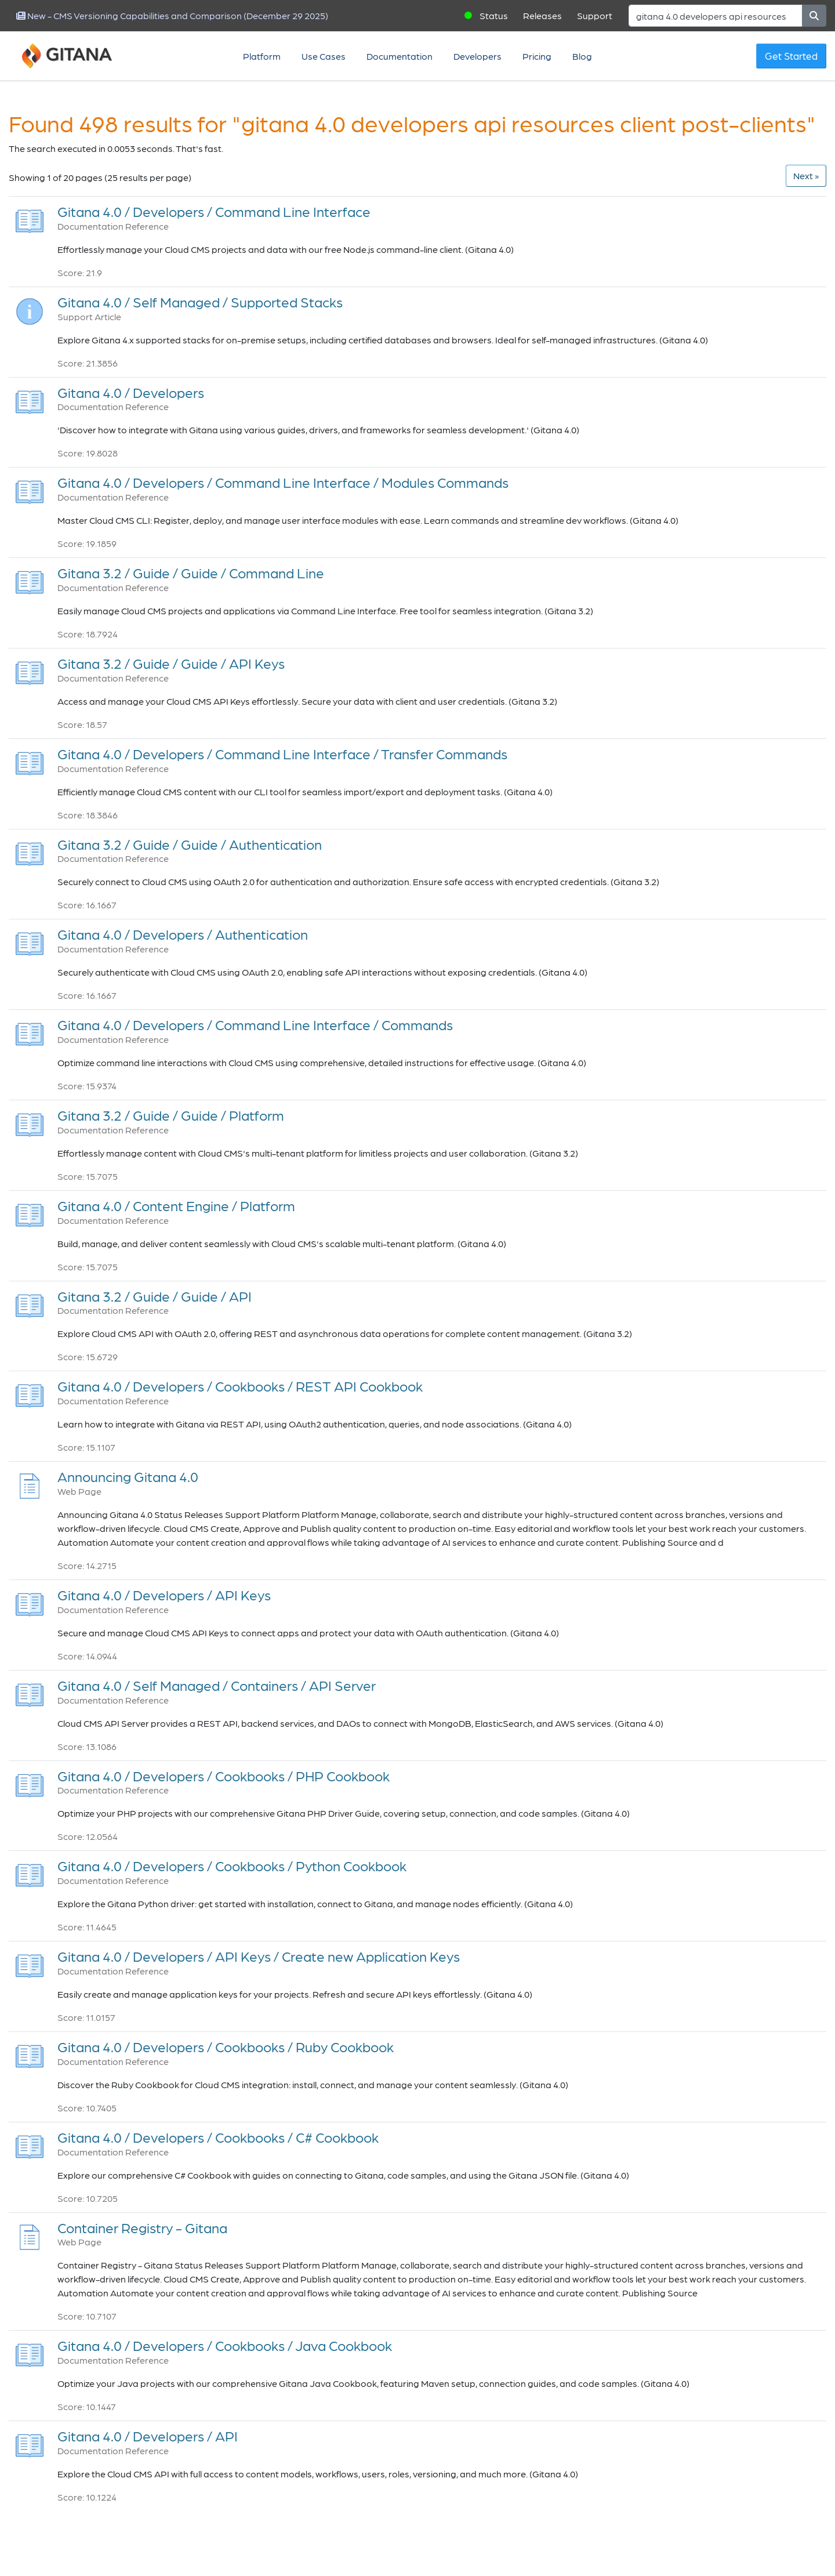 The width and height of the screenshot is (835, 2576). Describe the element at coordinates (231, 1866) in the screenshot. I see `Gitana 4.0 / Developers / Cookbooks / Python Cookbook` at that location.